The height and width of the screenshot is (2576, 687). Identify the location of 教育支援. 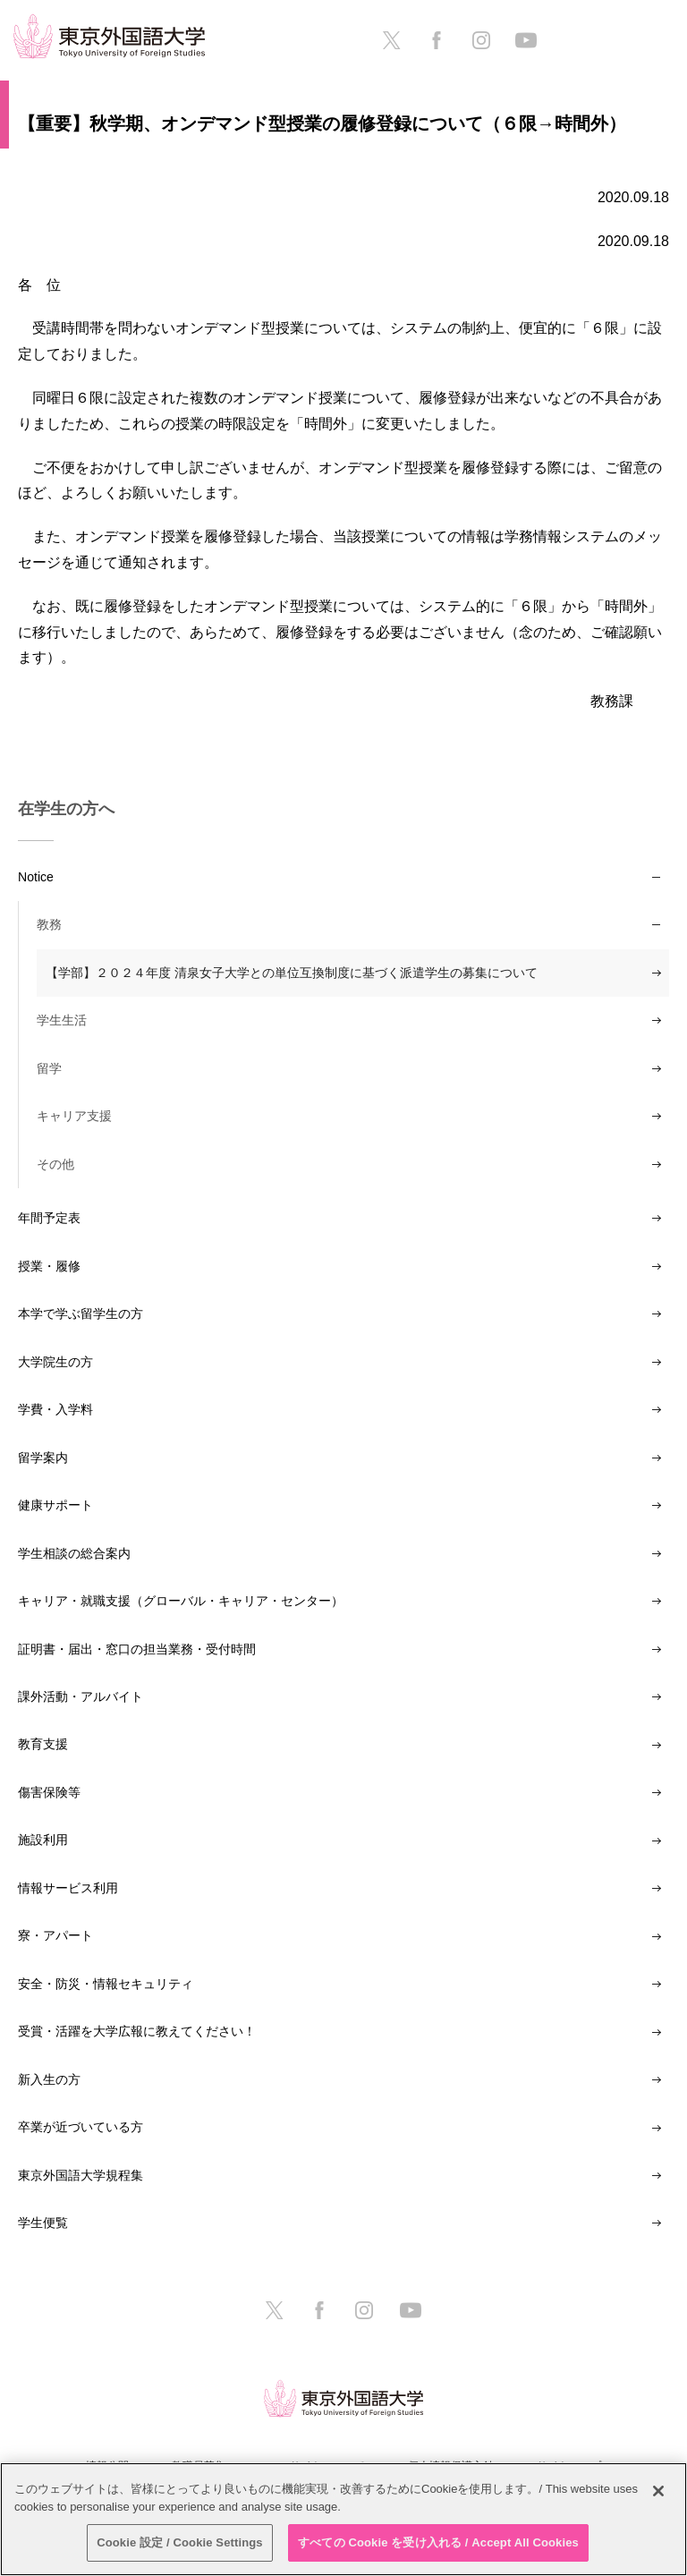
(43, 1744).